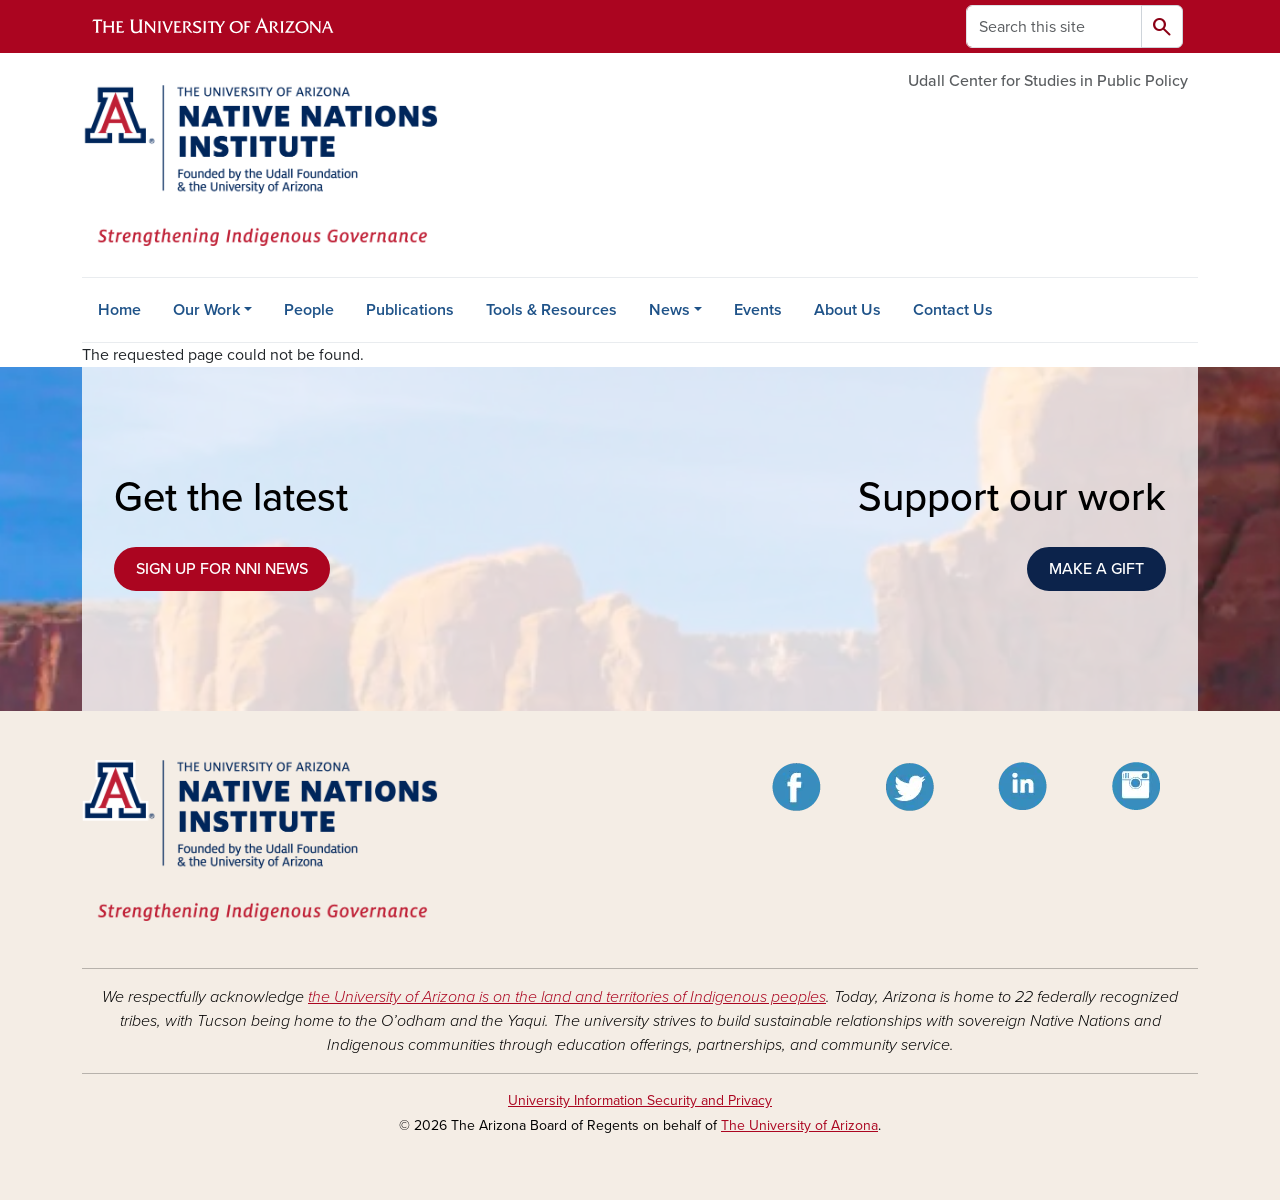  What do you see at coordinates (119, 310) in the screenshot?
I see `Home` at bounding box center [119, 310].